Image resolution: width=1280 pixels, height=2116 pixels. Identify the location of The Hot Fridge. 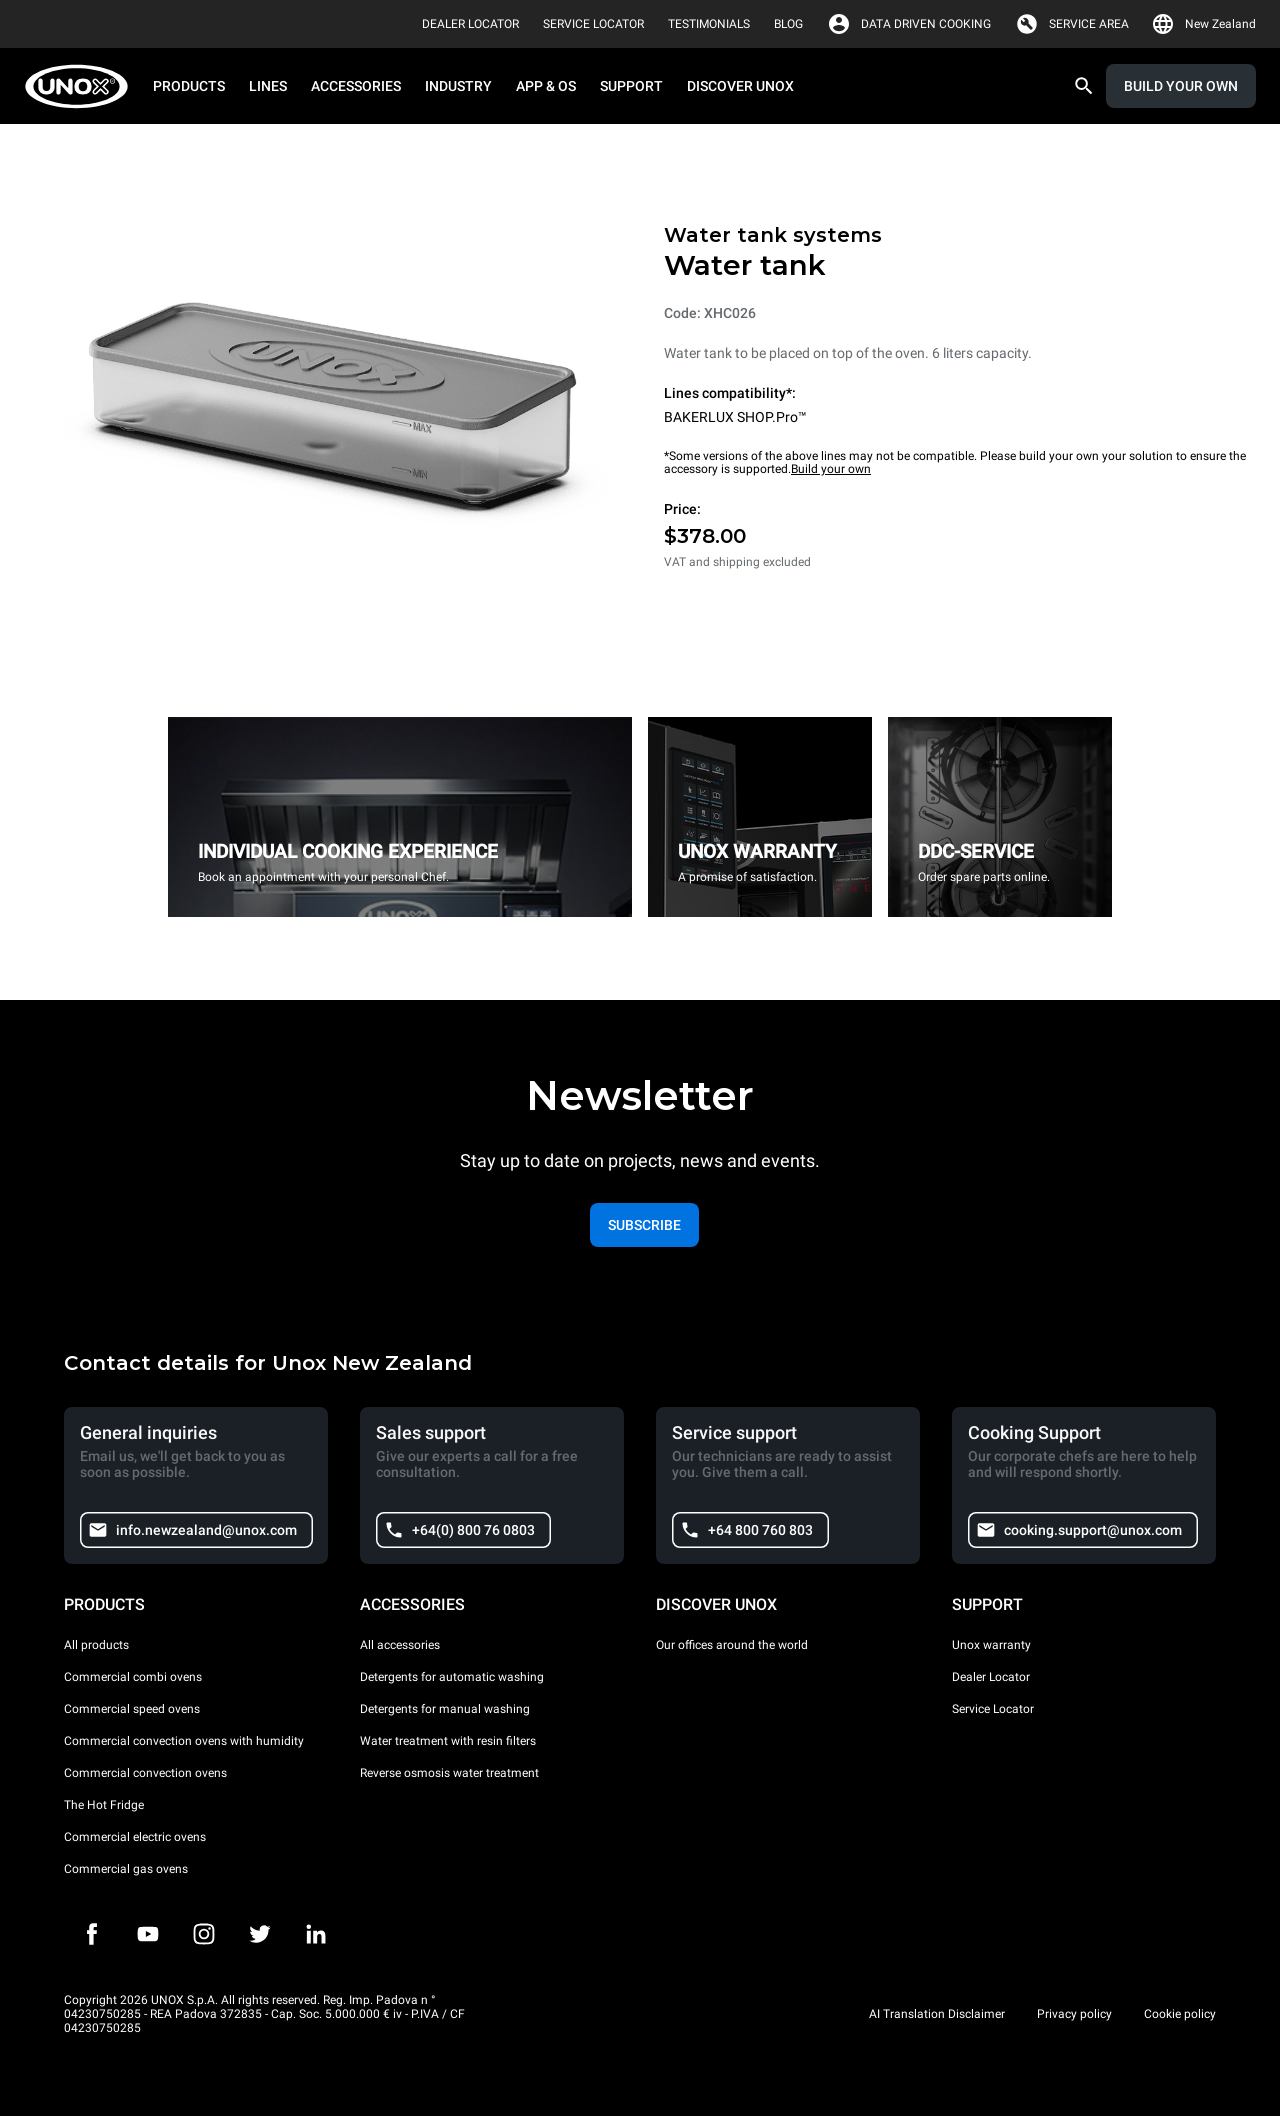
(104, 1805).